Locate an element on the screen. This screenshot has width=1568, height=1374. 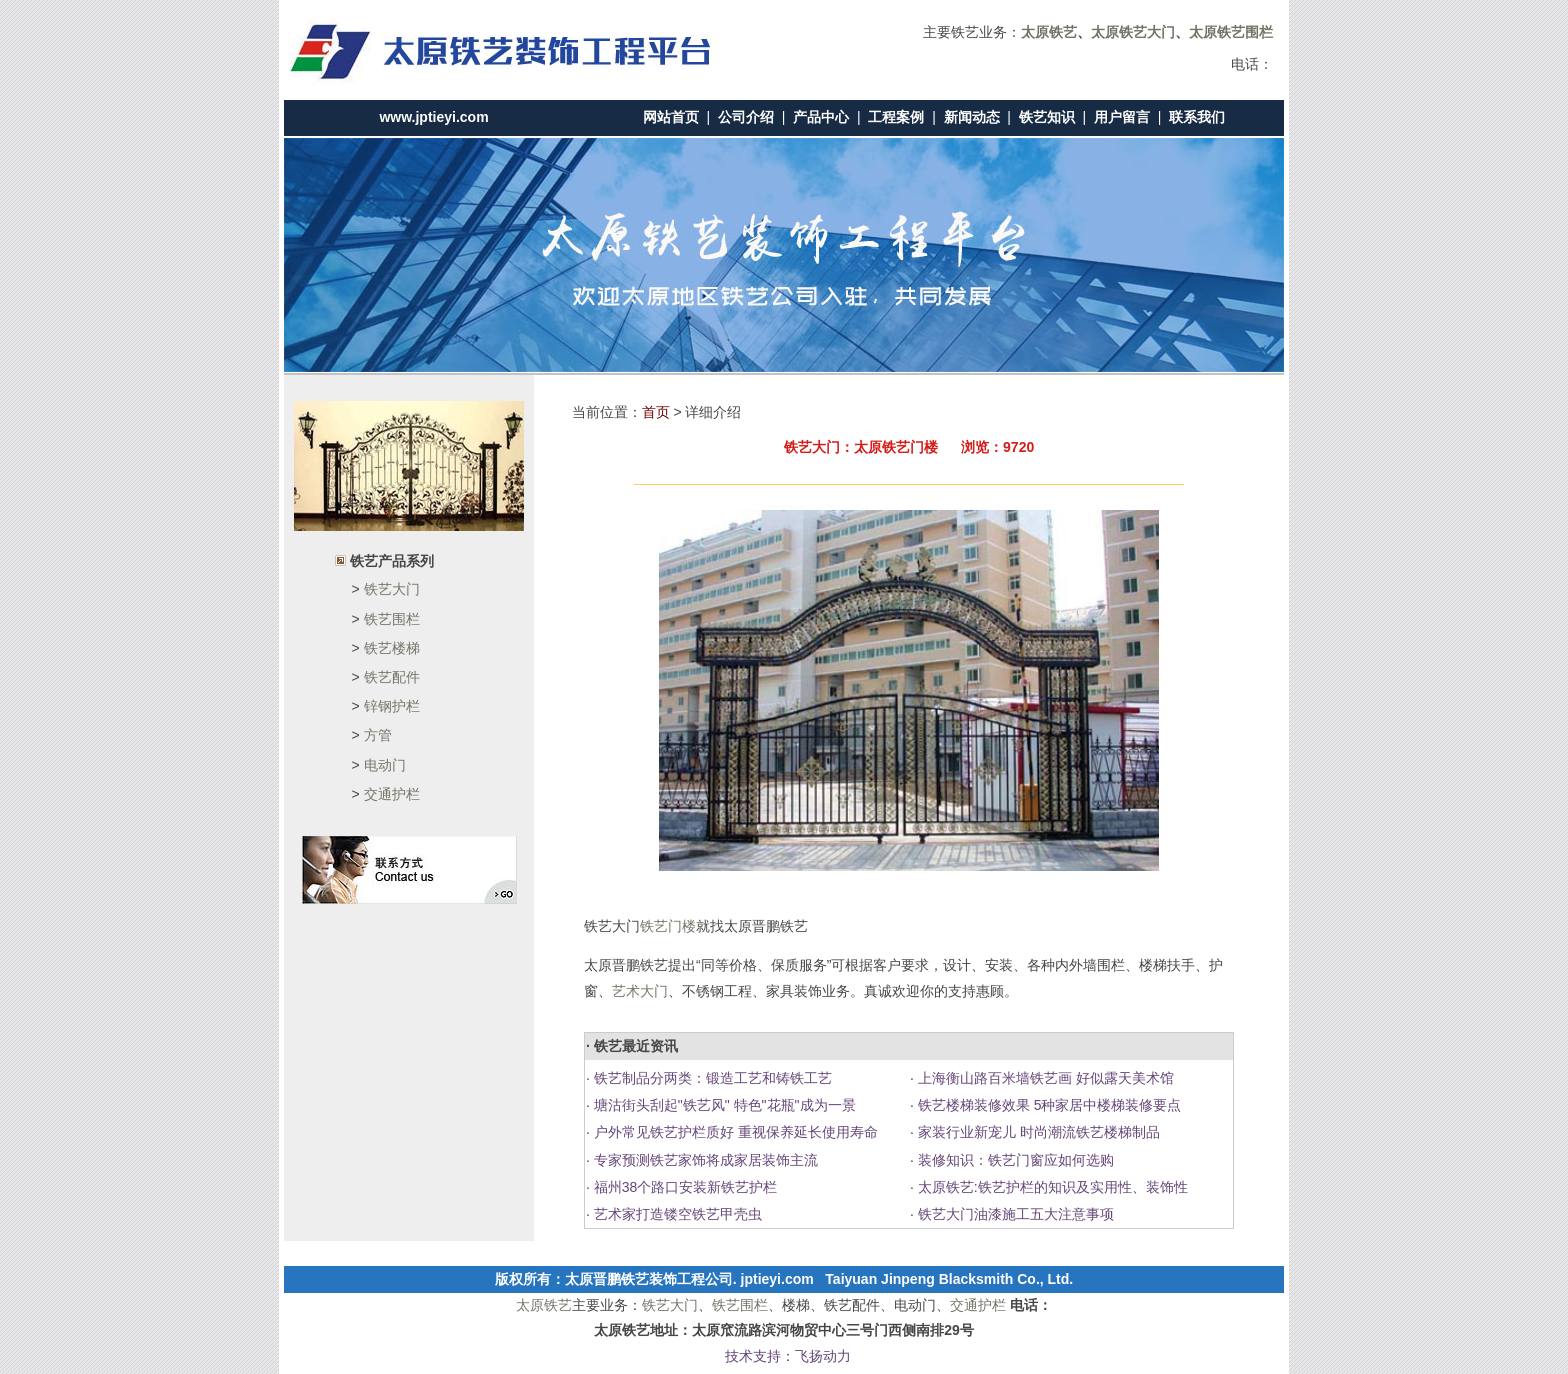
电动门 is located at coordinates (385, 765).